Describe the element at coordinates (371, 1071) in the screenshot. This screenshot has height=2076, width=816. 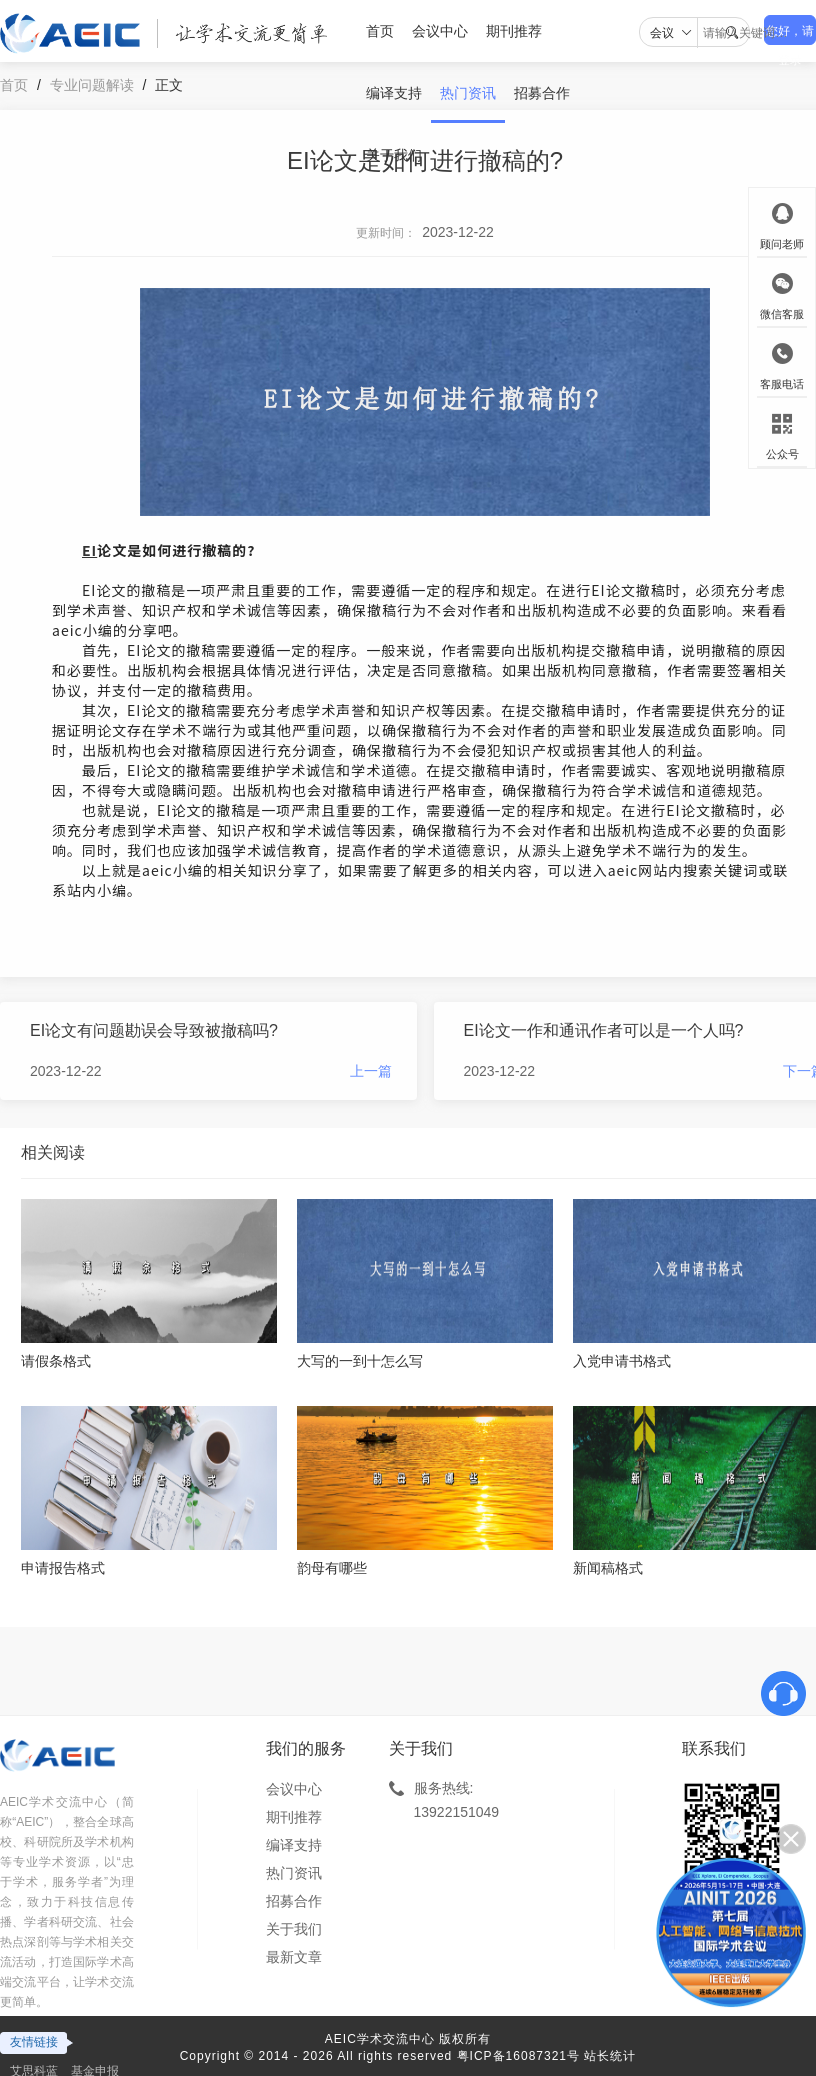
I see `上一篇` at that location.